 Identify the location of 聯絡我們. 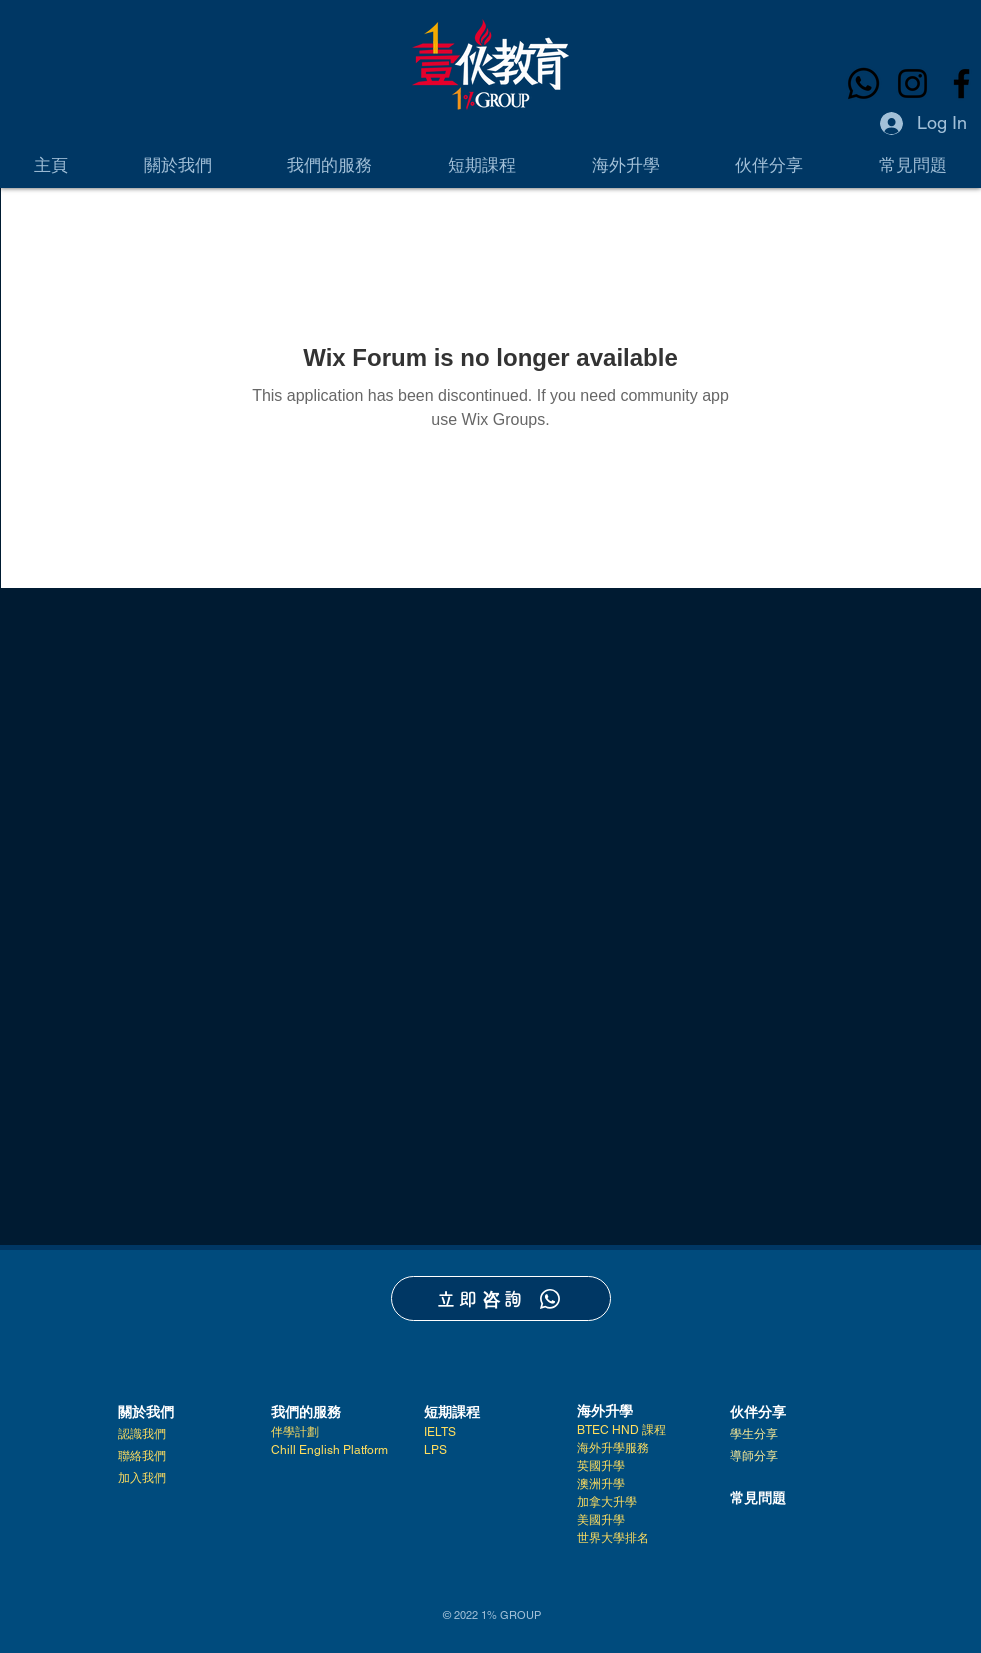
(142, 1456).